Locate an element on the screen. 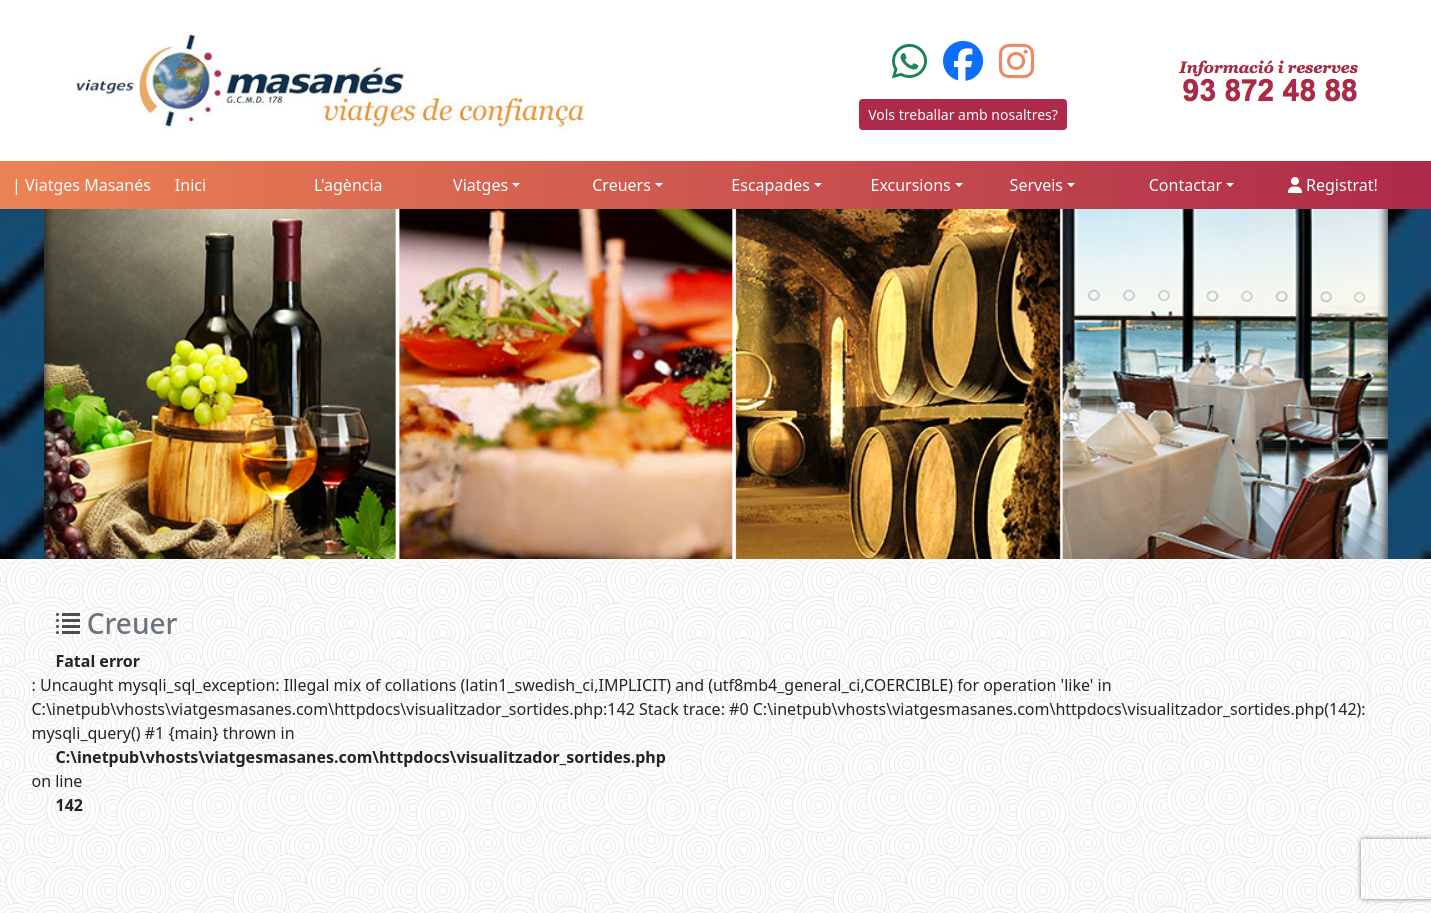  Escapades [button] is located at coordinates (770, 185).